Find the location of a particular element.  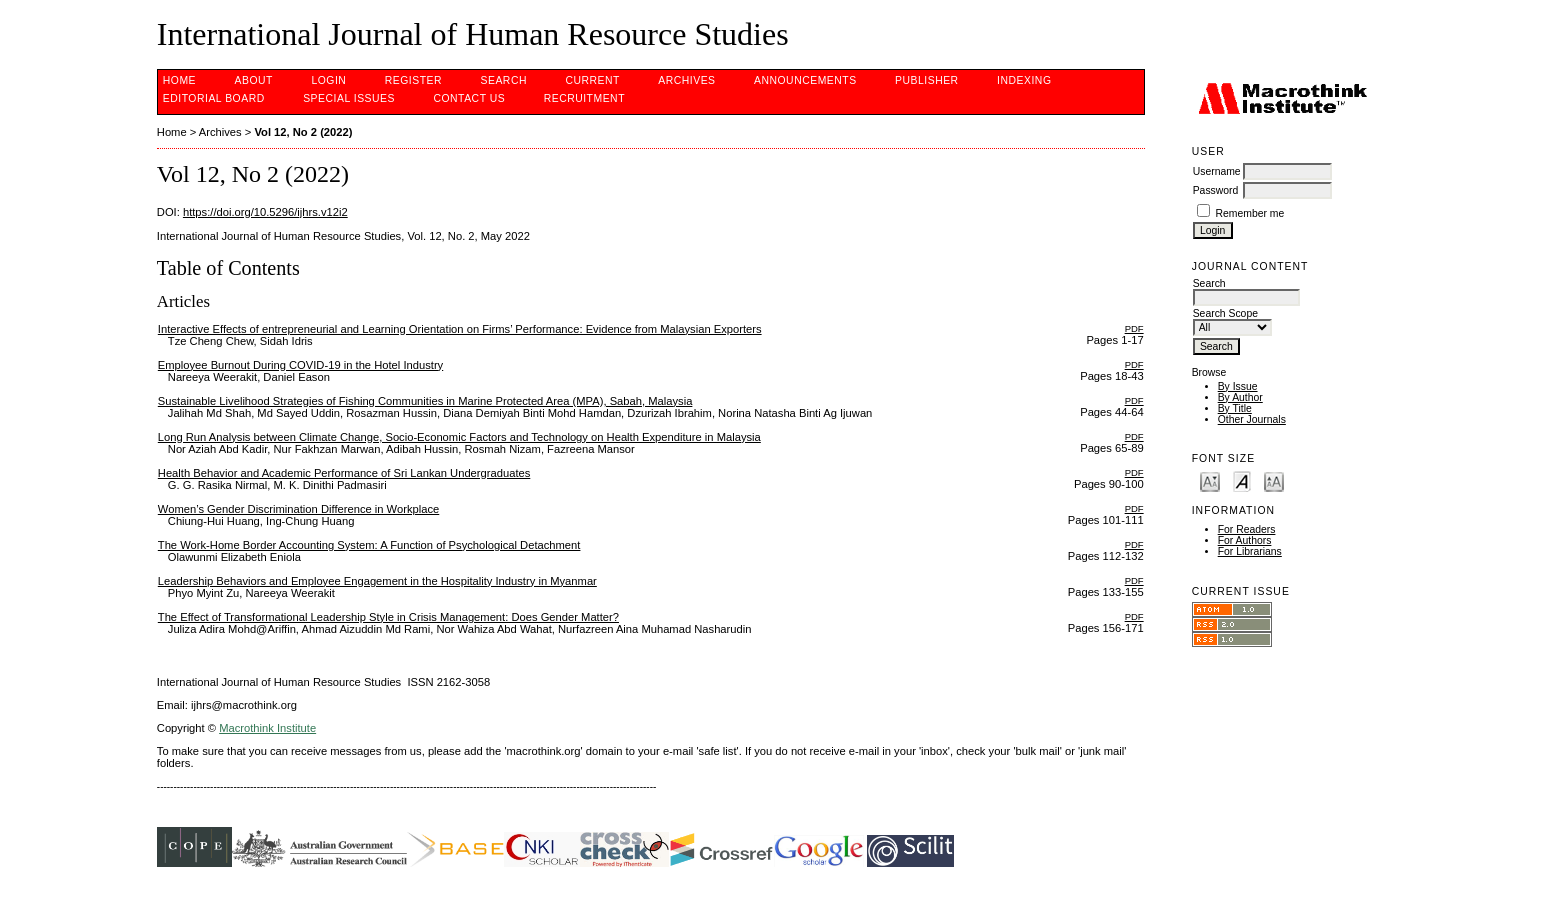

Leadership Behaviors and Employee Engagement in the Hospitality Industry in Myanmar is located at coordinates (377, 581).